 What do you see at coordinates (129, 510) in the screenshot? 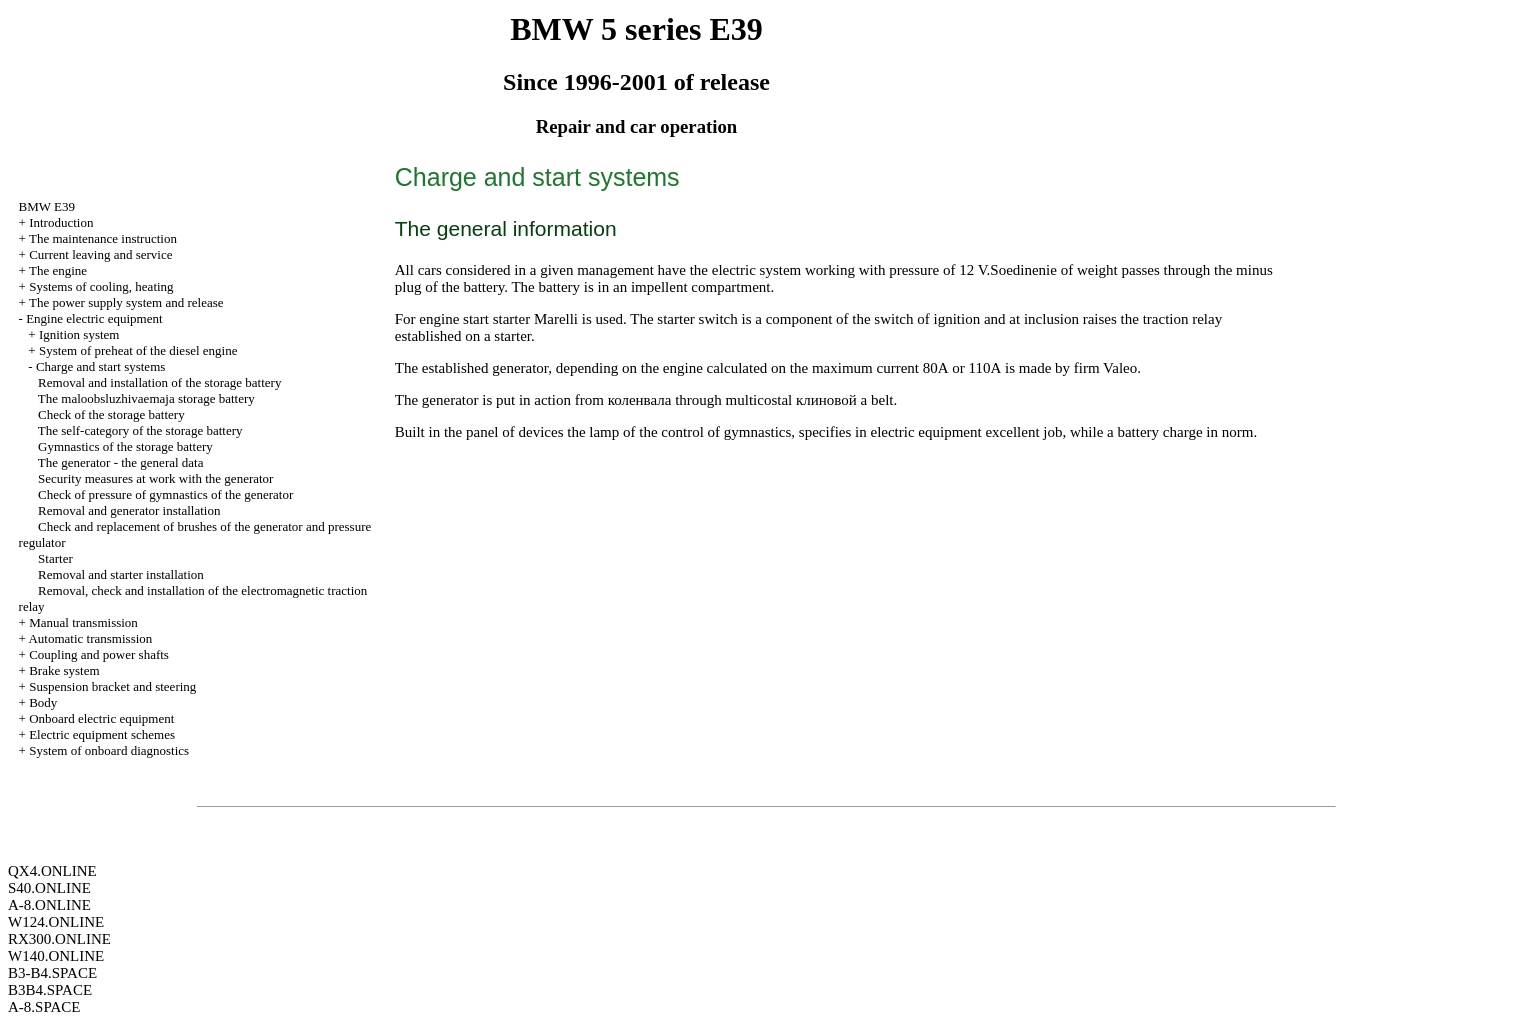
I see `Removal and generator installation` at bounding box center [129, 510].